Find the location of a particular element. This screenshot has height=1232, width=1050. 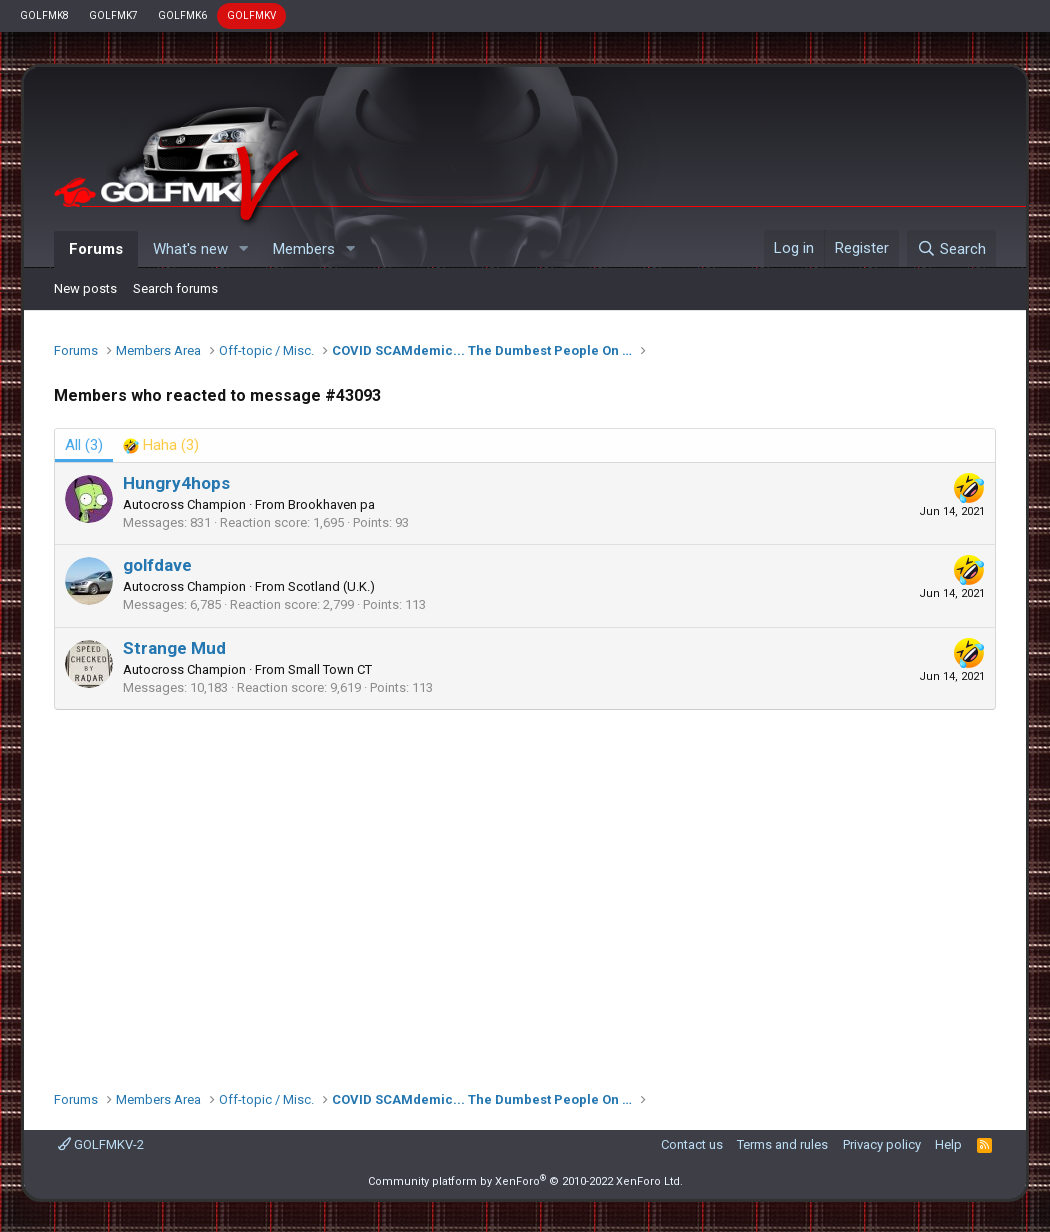

GOLFMK8 is located at coordinates (44, 15).